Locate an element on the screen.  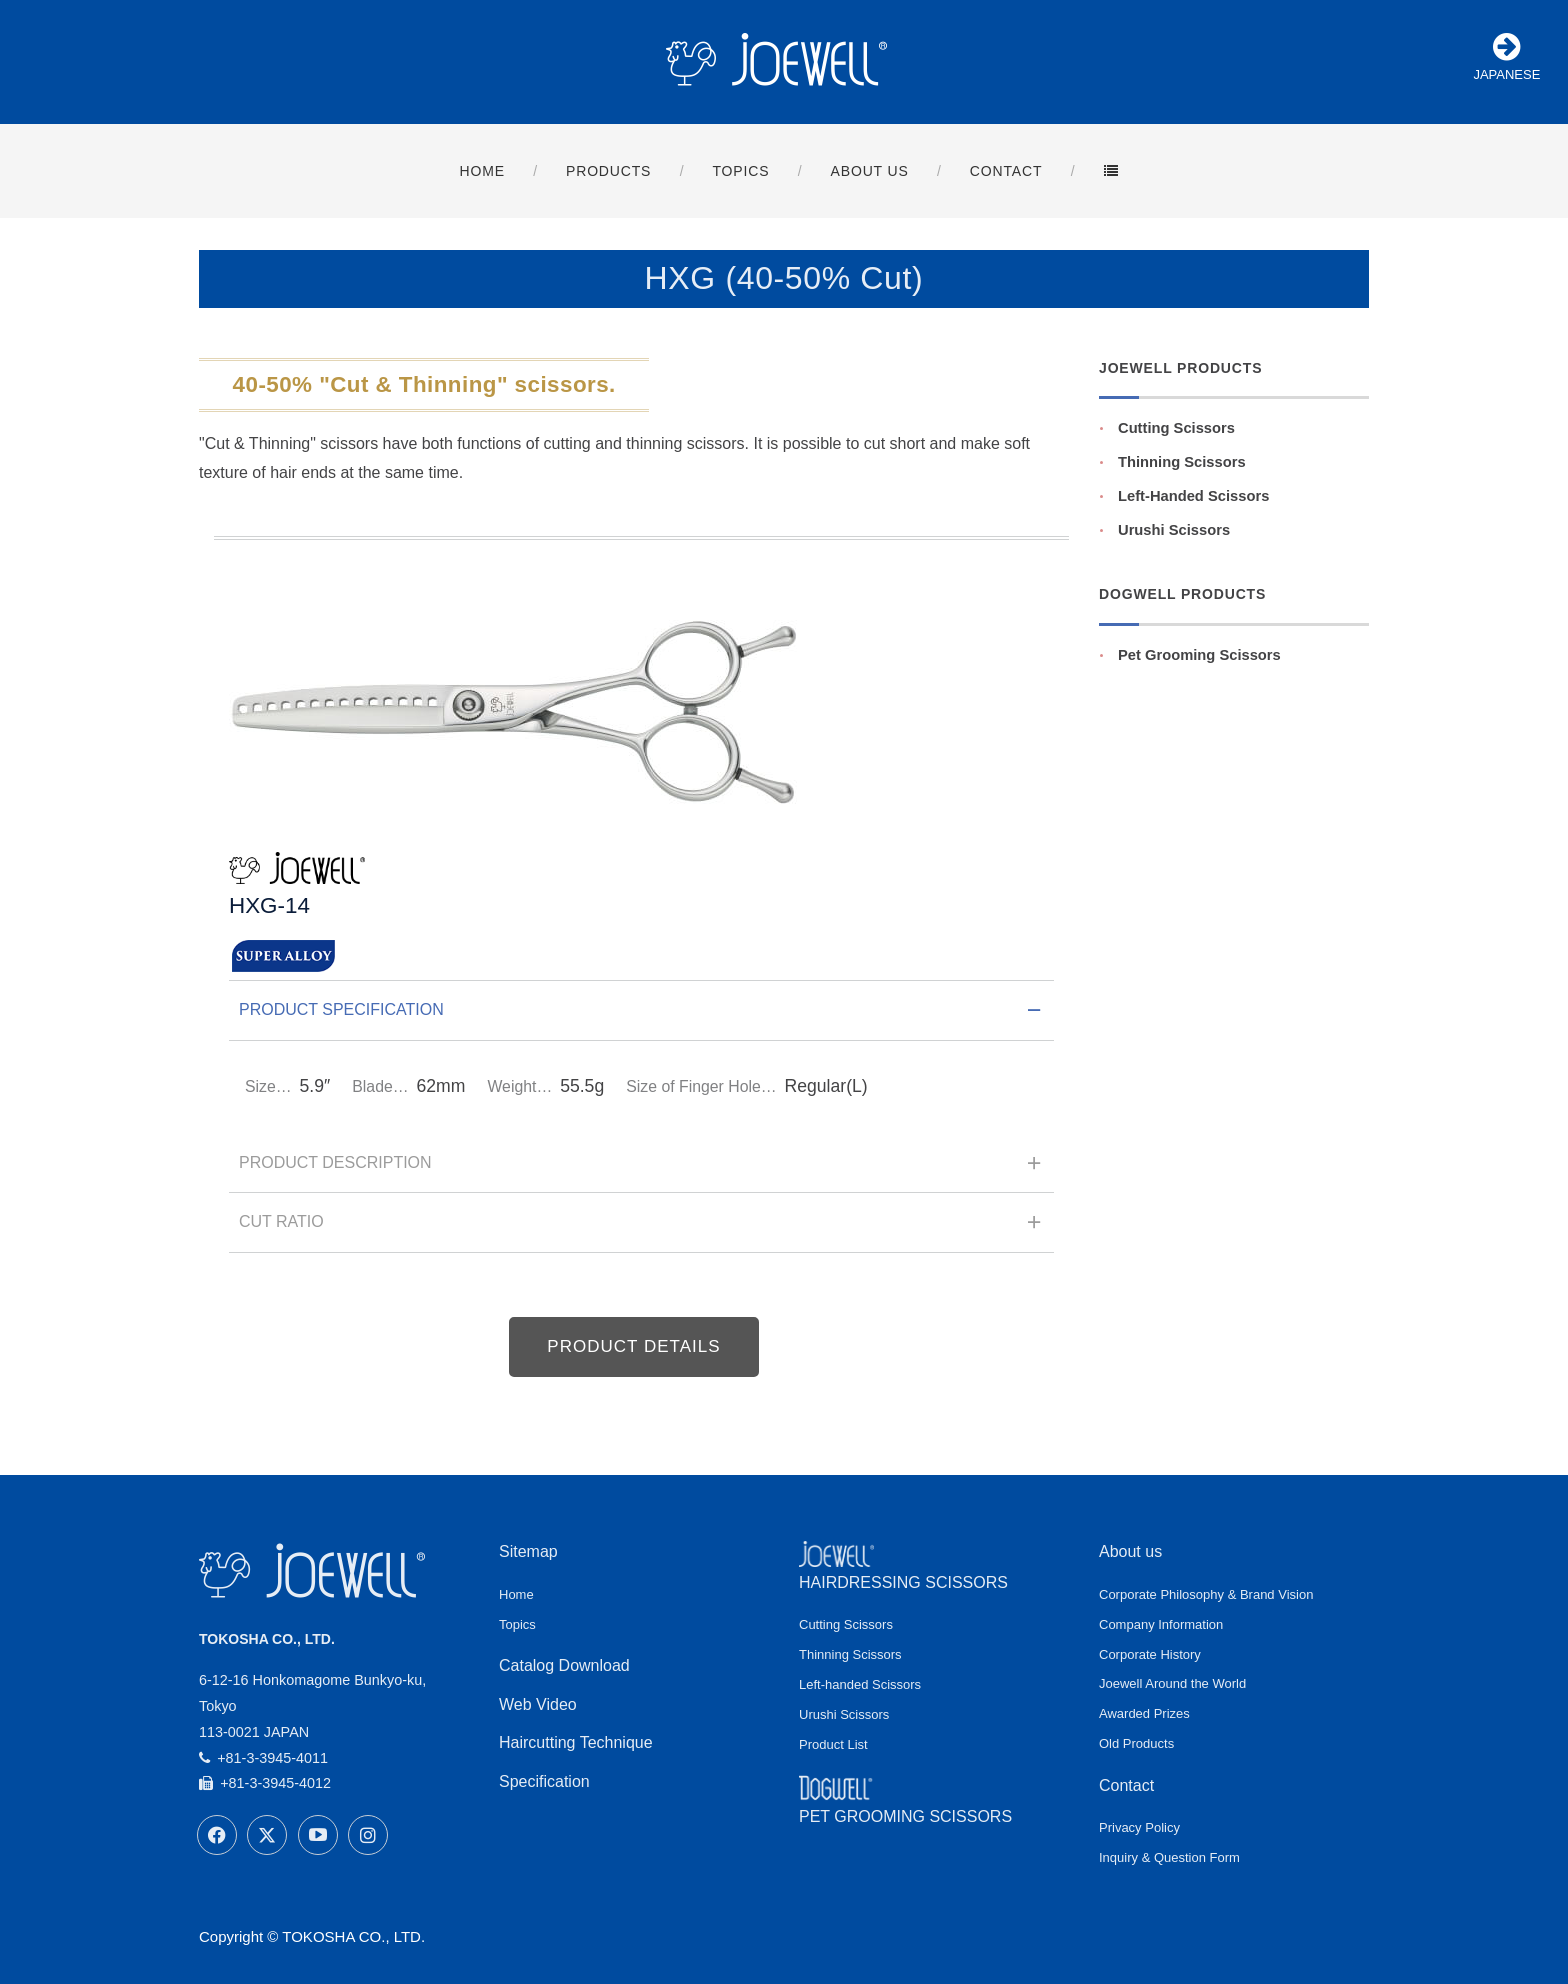
Cutting Scissors is located at coordinates (1176, 428).